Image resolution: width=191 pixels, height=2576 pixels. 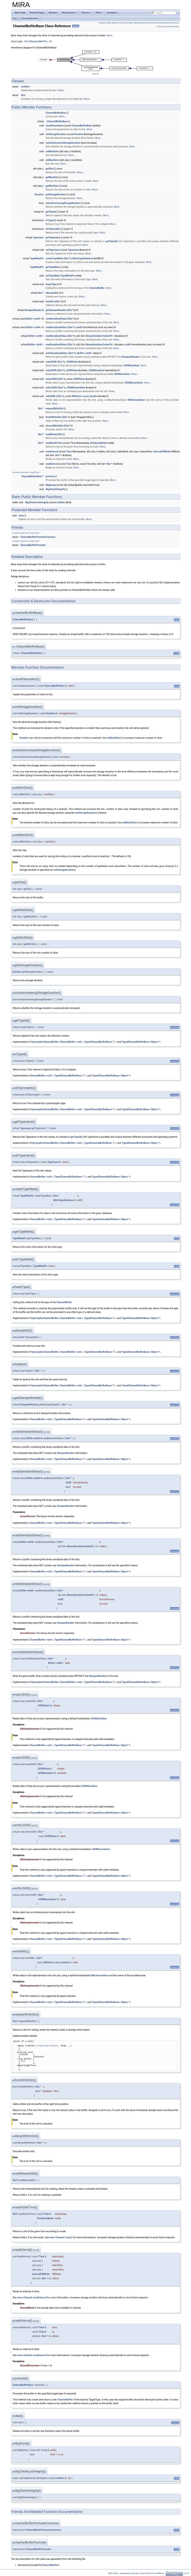 What do you see at coordinates (131, 365) in the screenshot?
I see `JSONSerializer` at bounding box center [131, 365].